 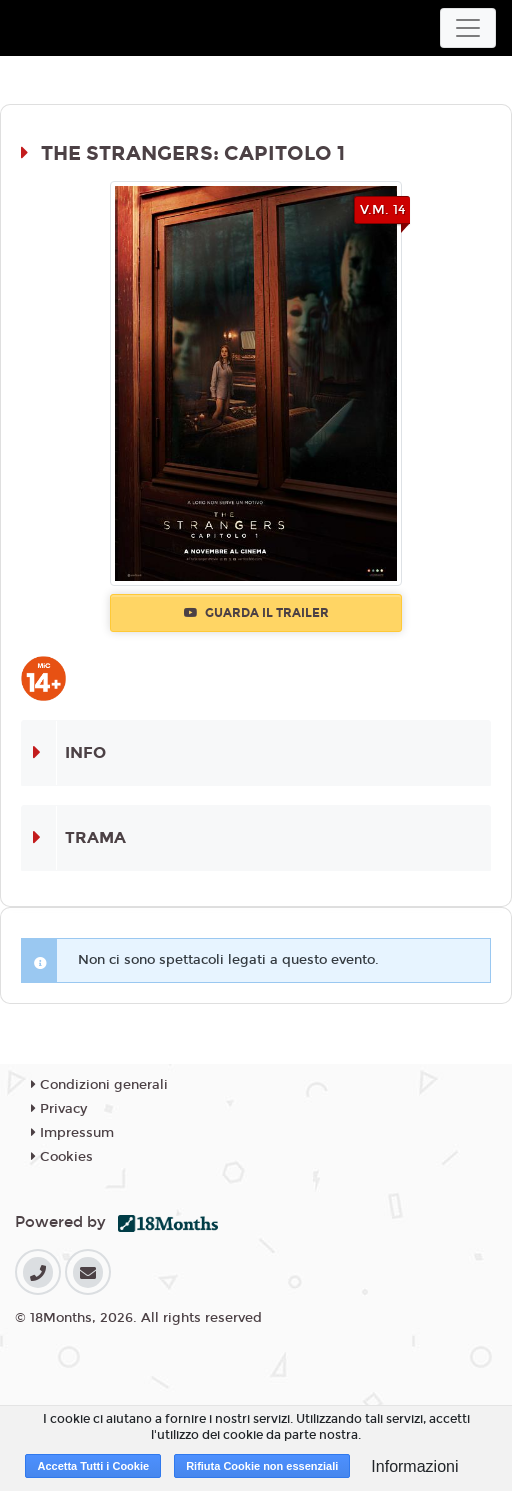 What do you see at coordinates (59, 1109) in the screenshot?
I see `Privacy` at bounding box center [59, 1109].